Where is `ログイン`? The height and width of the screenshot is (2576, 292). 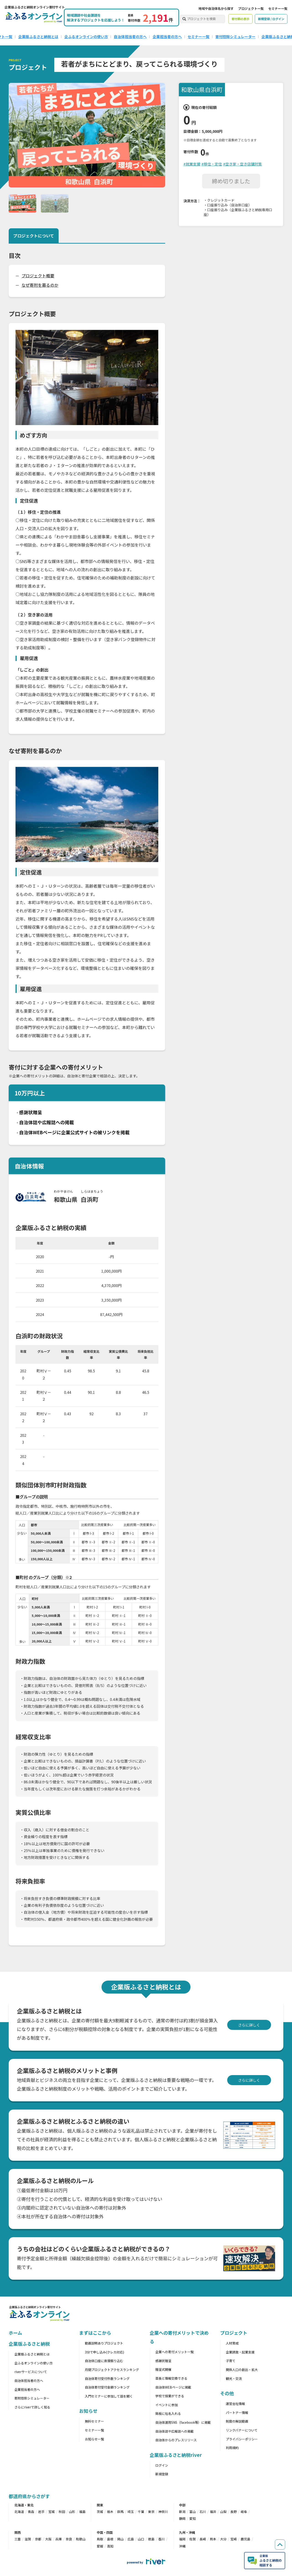
ログイン is located at coordinates (161, 2465).